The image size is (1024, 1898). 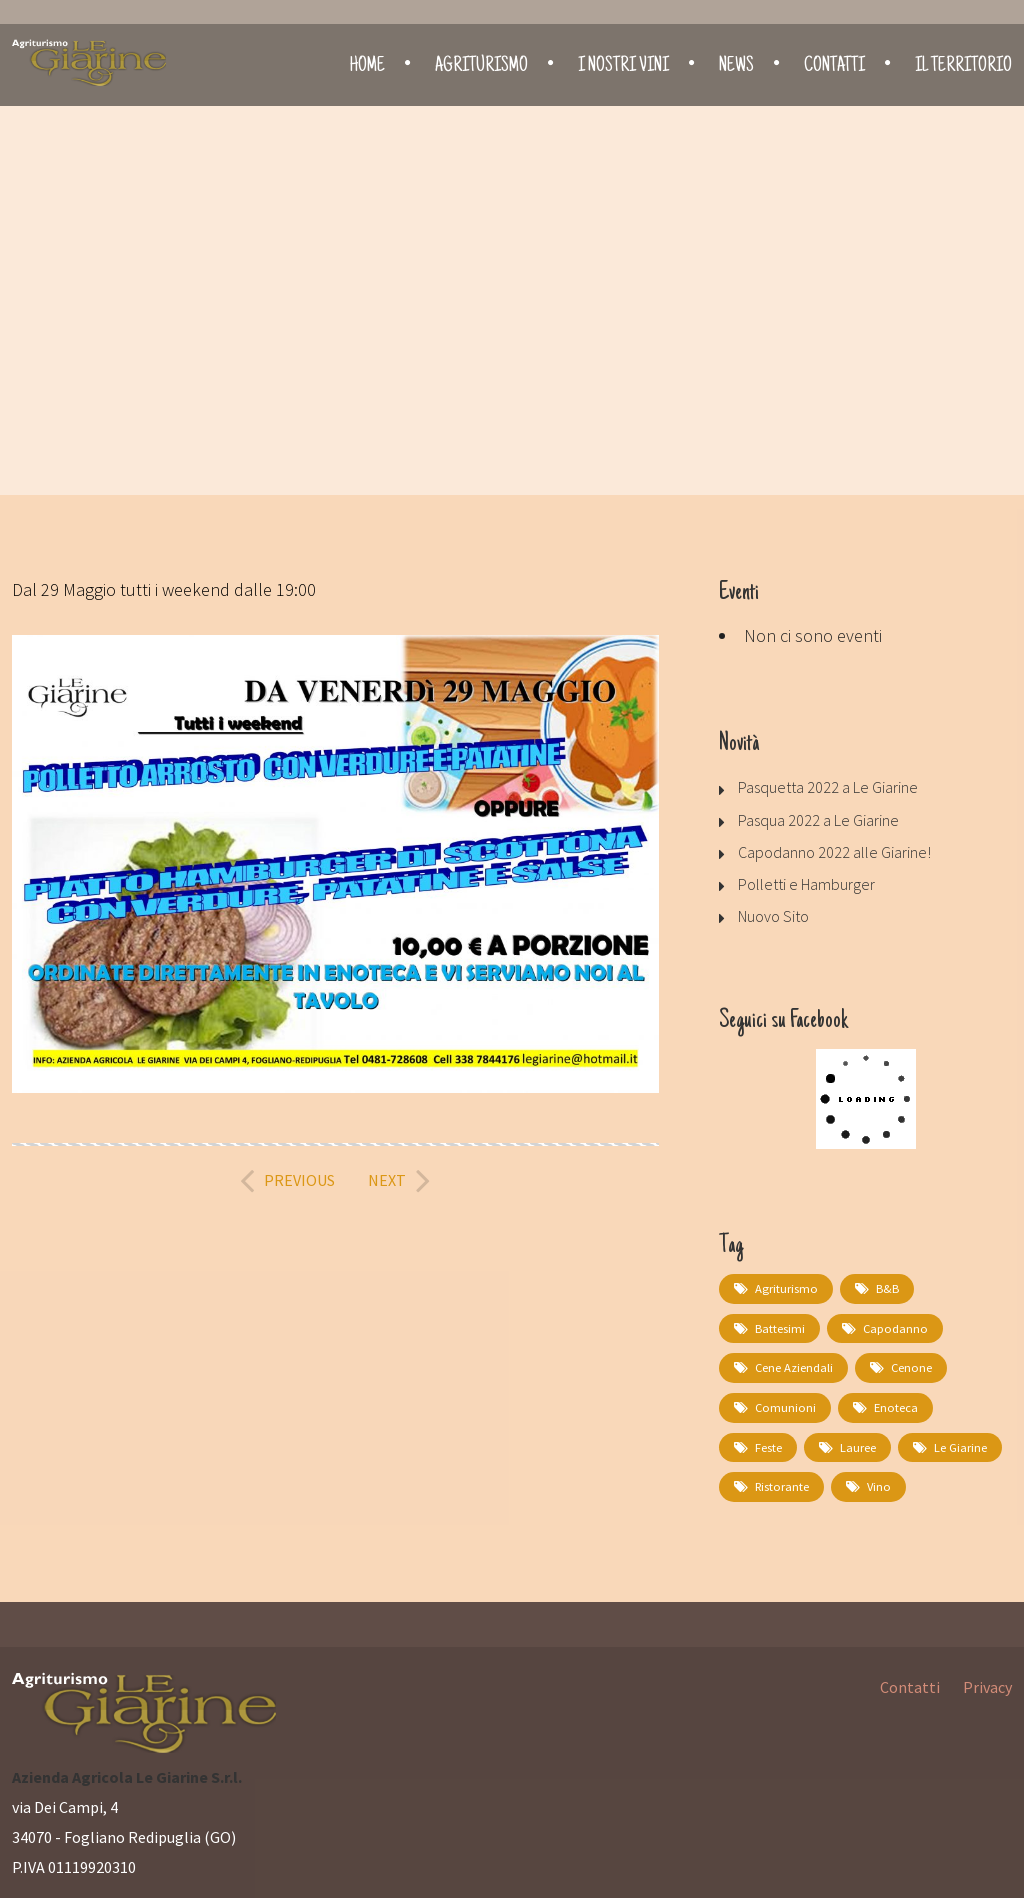 I want to click on capodanno [capodanno (1 elemento)], so click(x=893, y=1327).